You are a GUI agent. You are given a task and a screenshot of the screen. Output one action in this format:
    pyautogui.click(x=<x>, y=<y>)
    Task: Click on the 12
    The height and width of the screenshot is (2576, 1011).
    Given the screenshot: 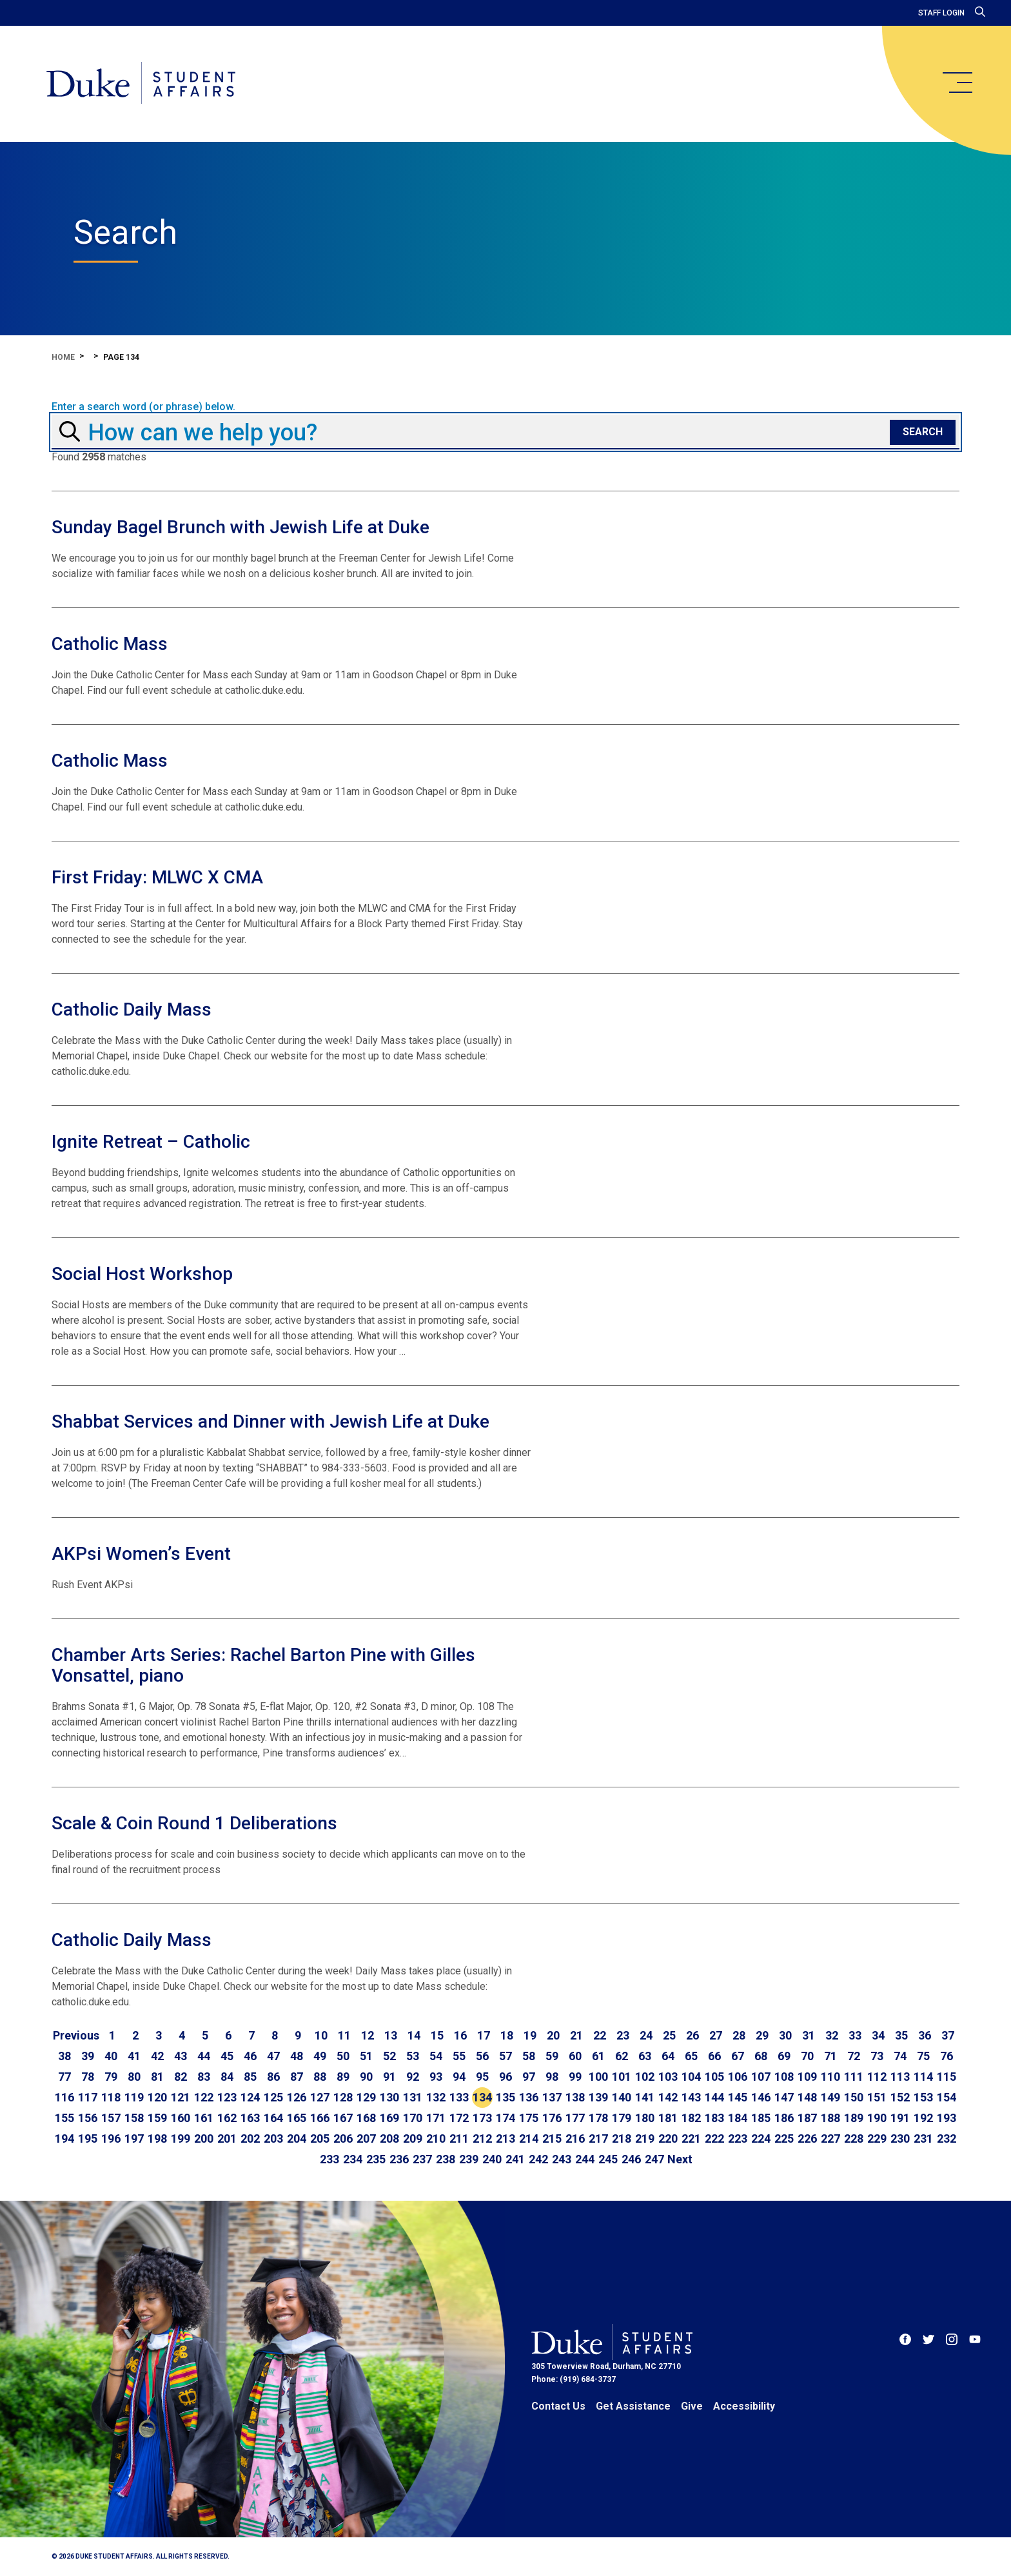 What is the action you would take?
    pyautogui.click(x=367, y=2035)
    